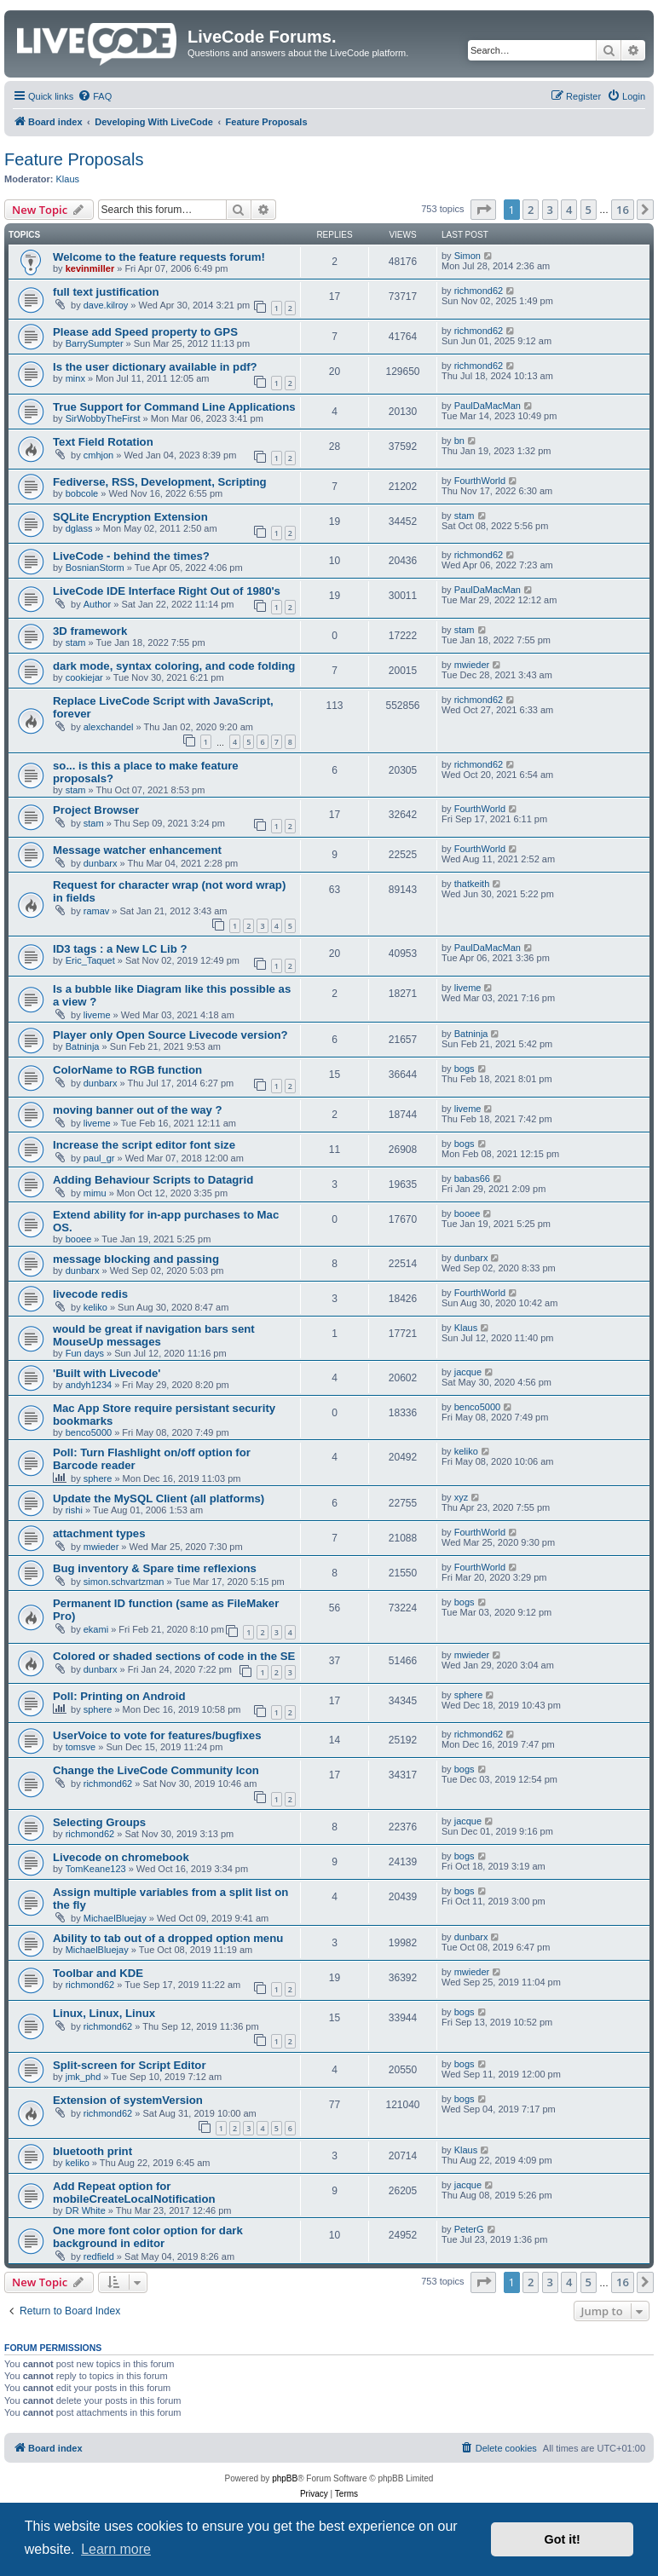 Image resolution: width=658 pixels, height=2576 pixels. What do you see at coordinates (83, 1046) in the screenshot?
I see `Batninja` at bounding box center [83, 1046].